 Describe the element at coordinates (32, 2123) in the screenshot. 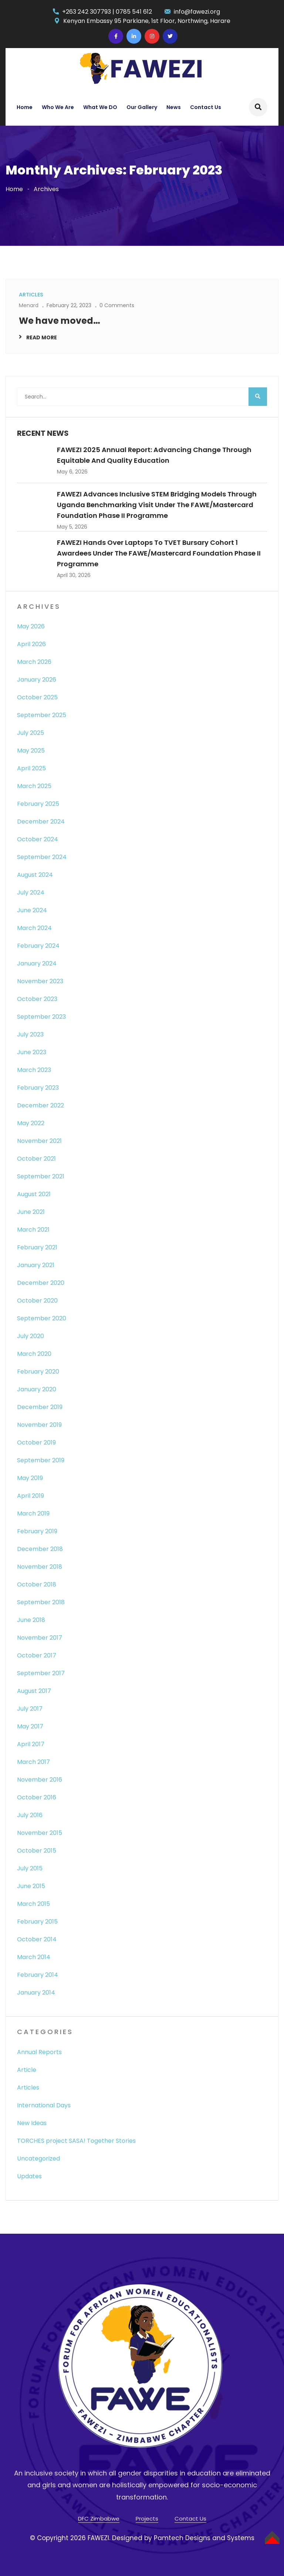

I see `New Ideas` at that location.